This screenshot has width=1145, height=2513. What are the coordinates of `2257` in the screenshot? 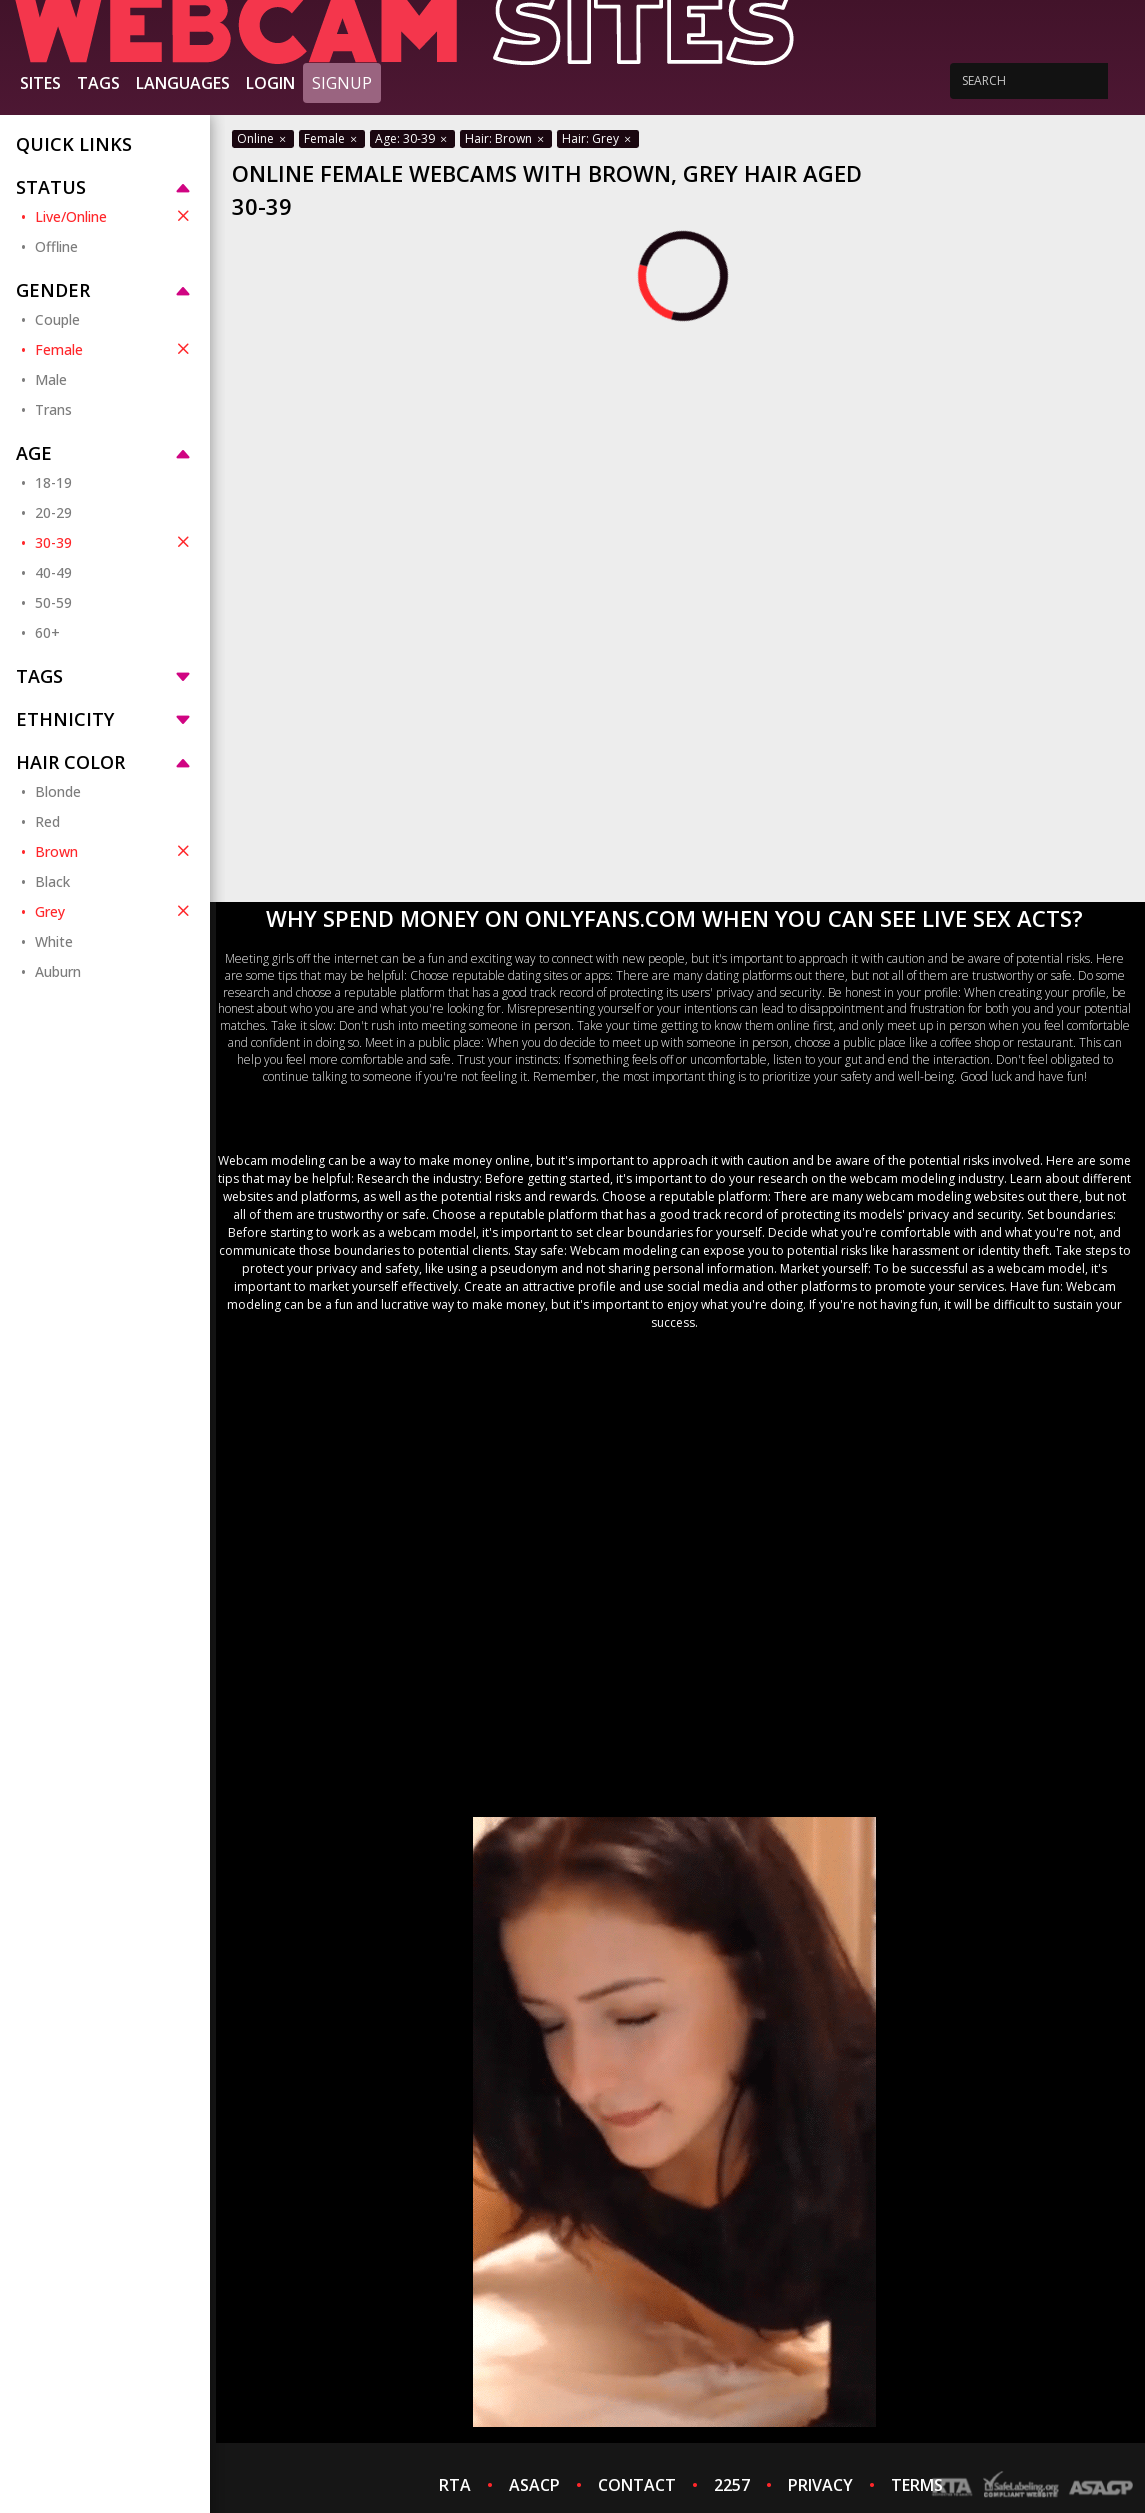 It's located at (732, 2485).